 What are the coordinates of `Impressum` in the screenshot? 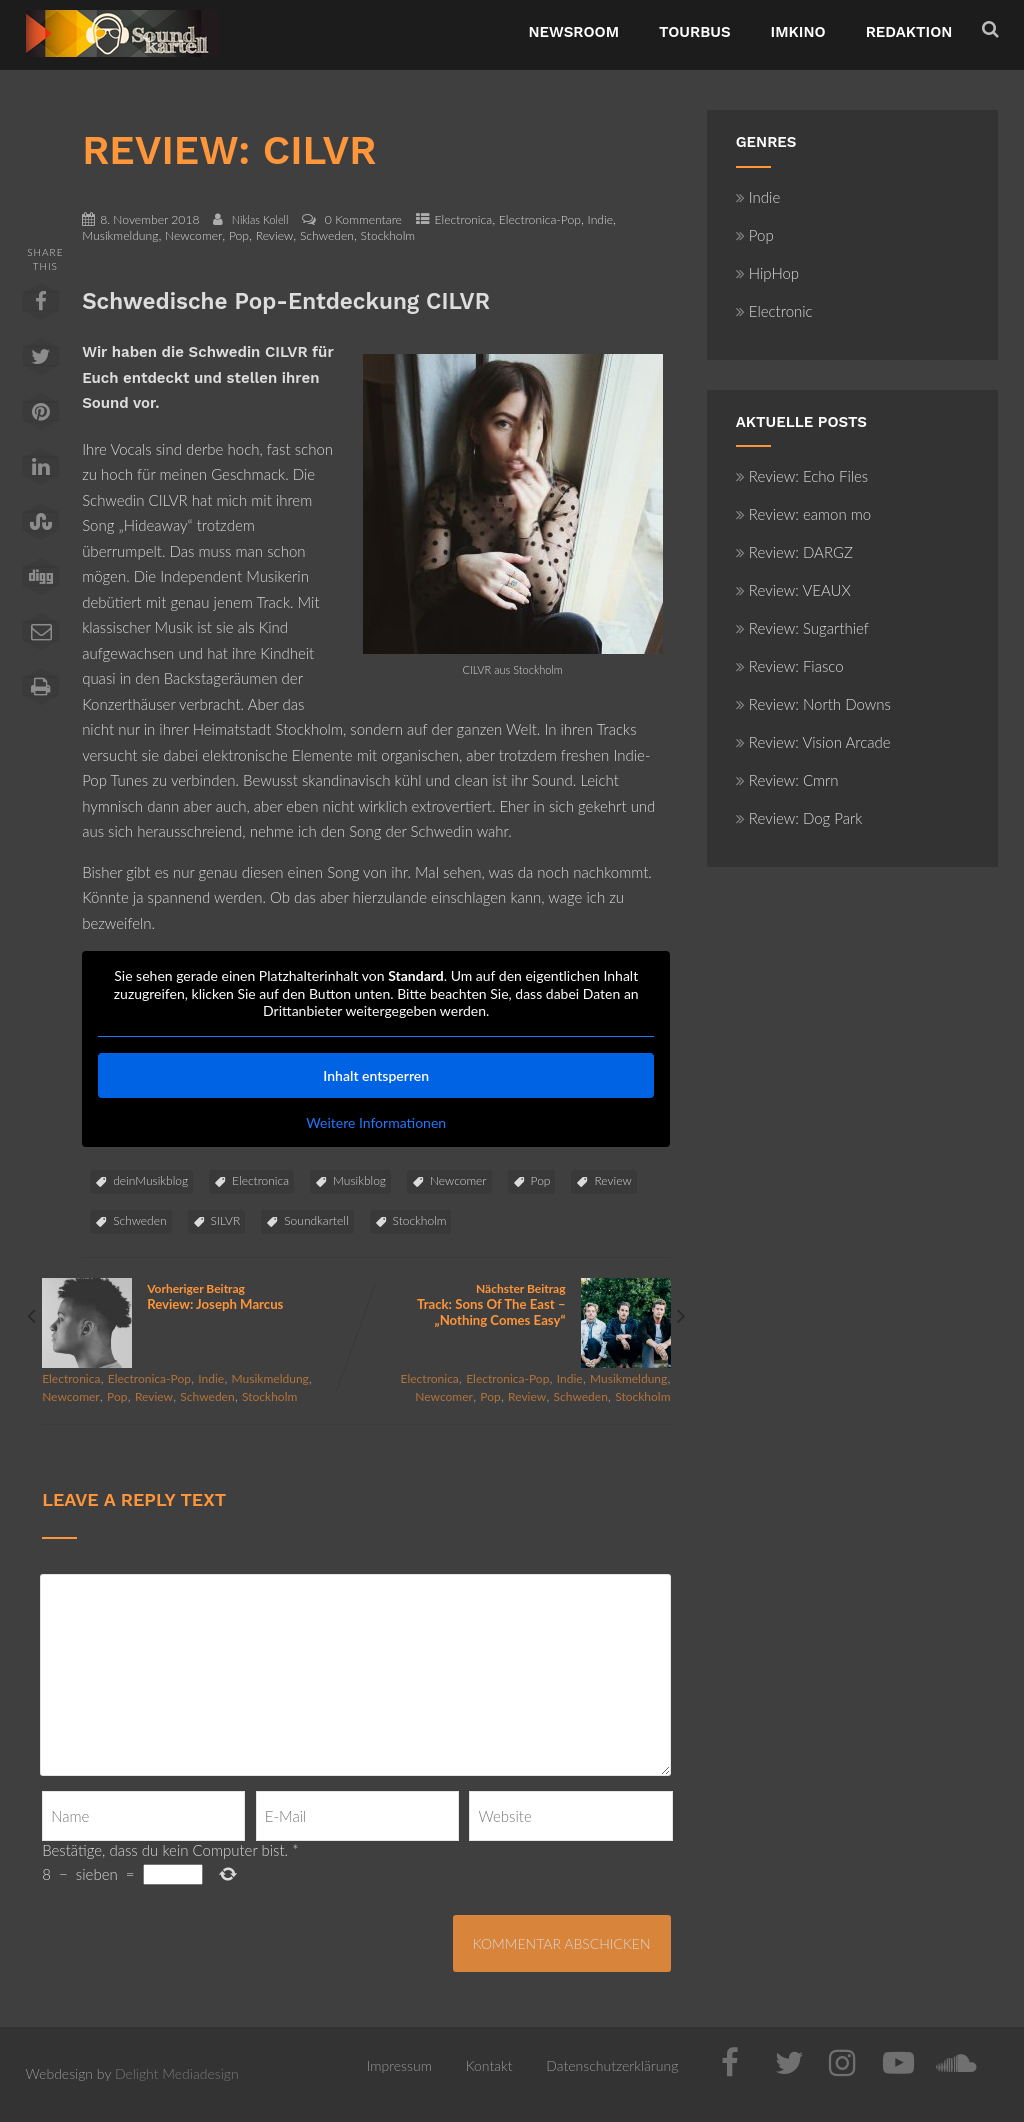 It's located at (399, 2065).